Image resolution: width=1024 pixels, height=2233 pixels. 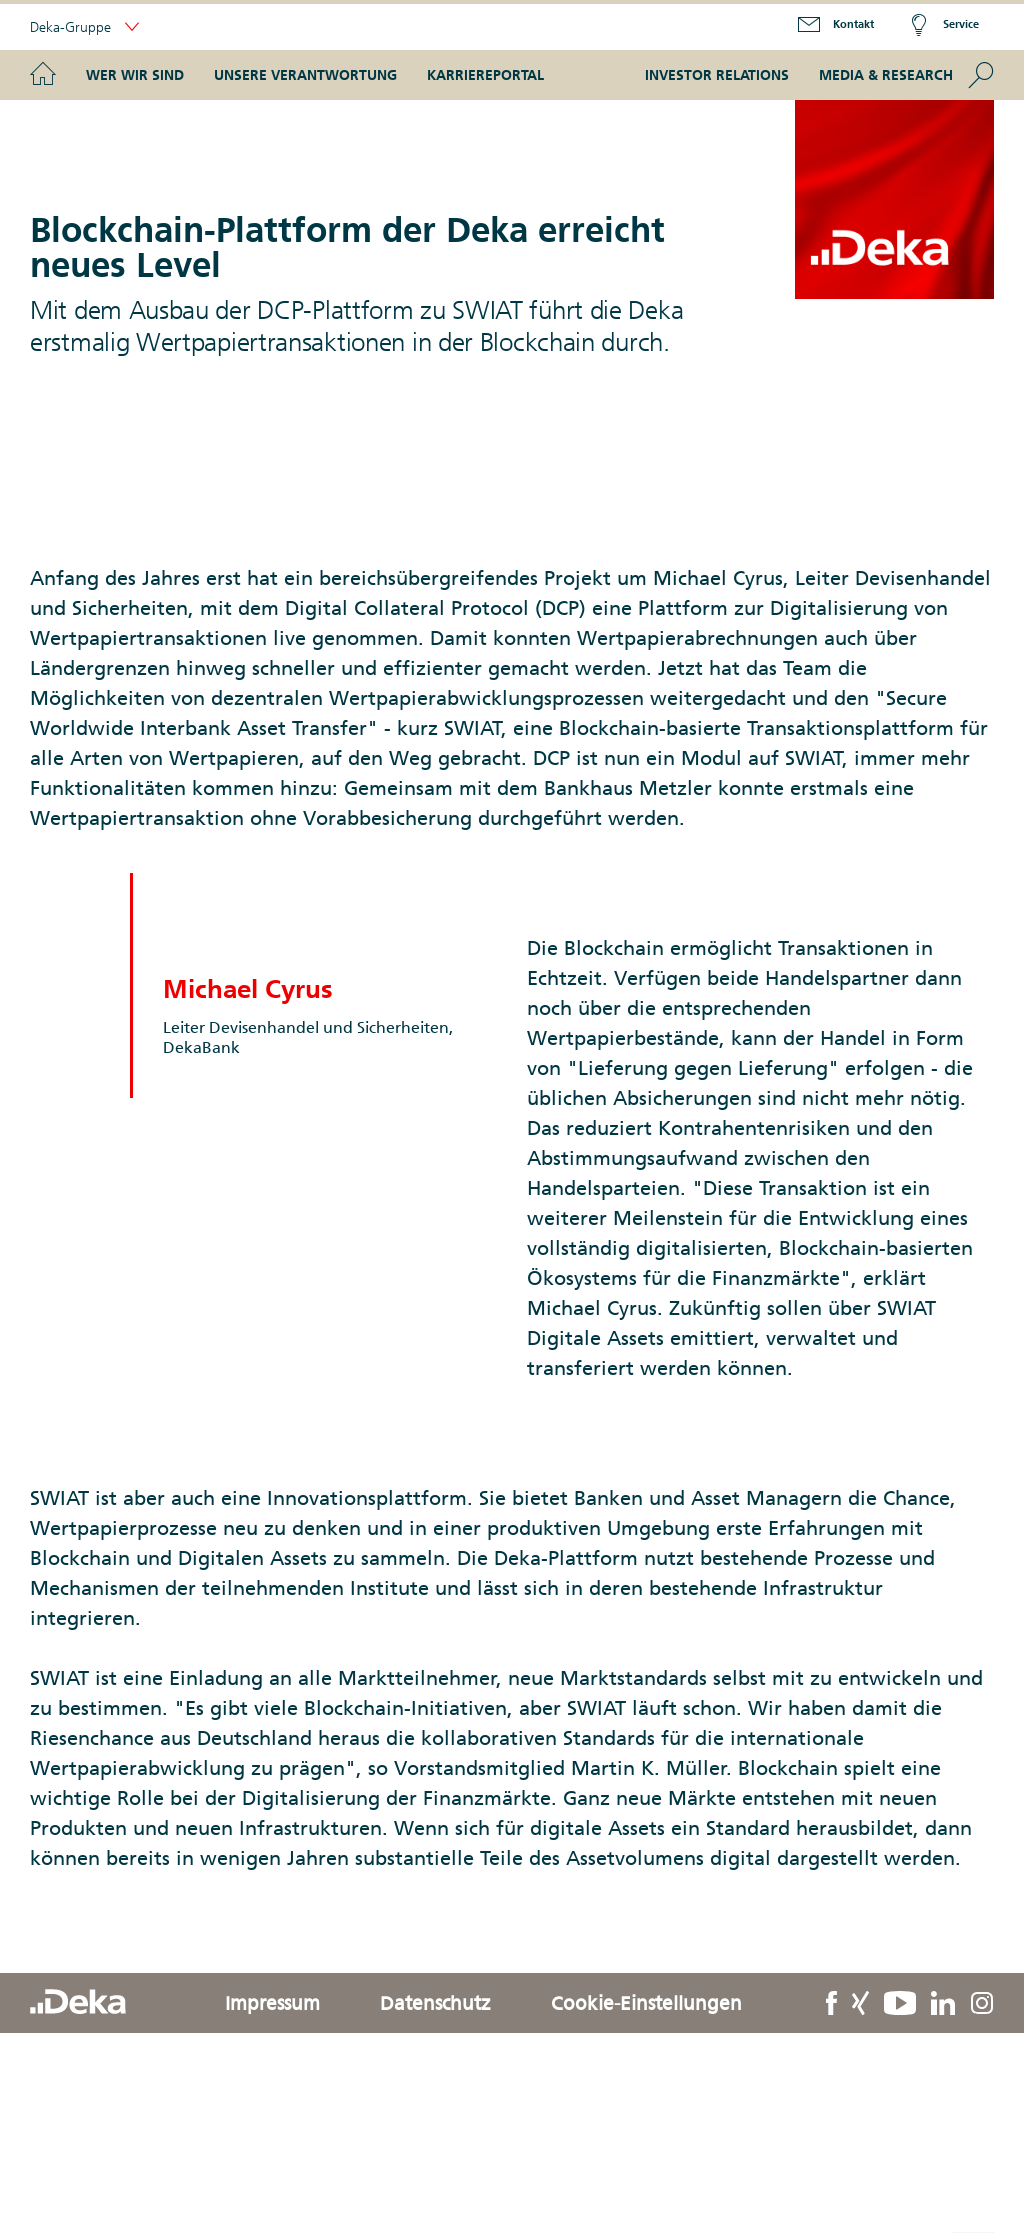 What do you see at coordinates (435, 2003) in the screenshot?
I see `Datenschutz` at bounding box center [435, 2003].